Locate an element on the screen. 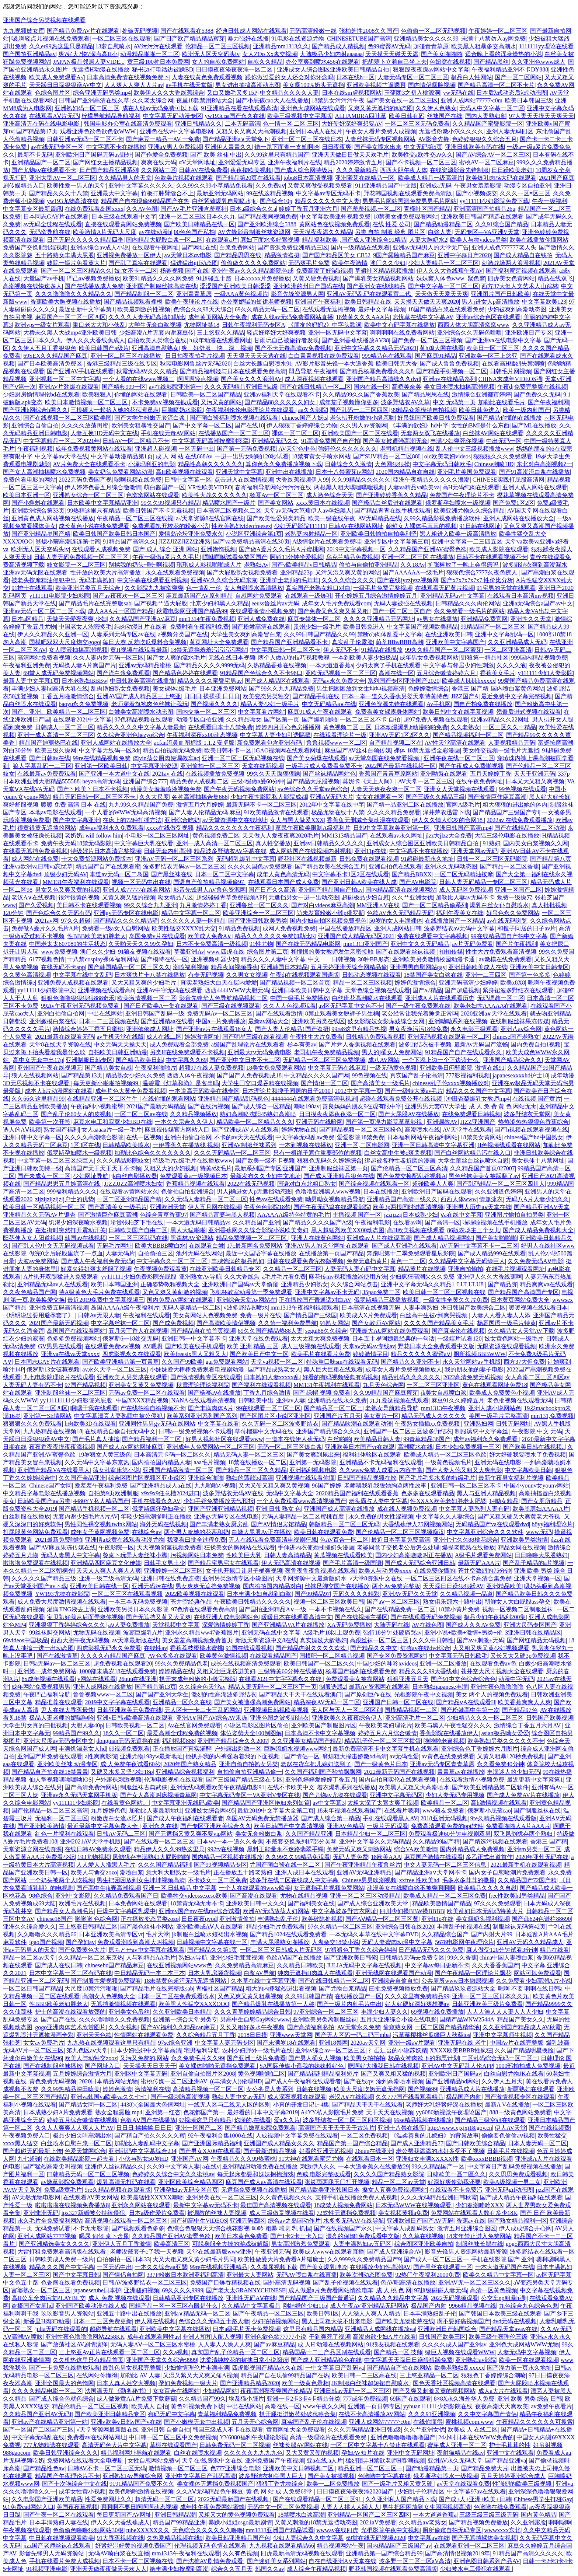 The height and width of the screenshot is (2576, 578). 国产在线观看激情 is located at coordinates (279, 1013).